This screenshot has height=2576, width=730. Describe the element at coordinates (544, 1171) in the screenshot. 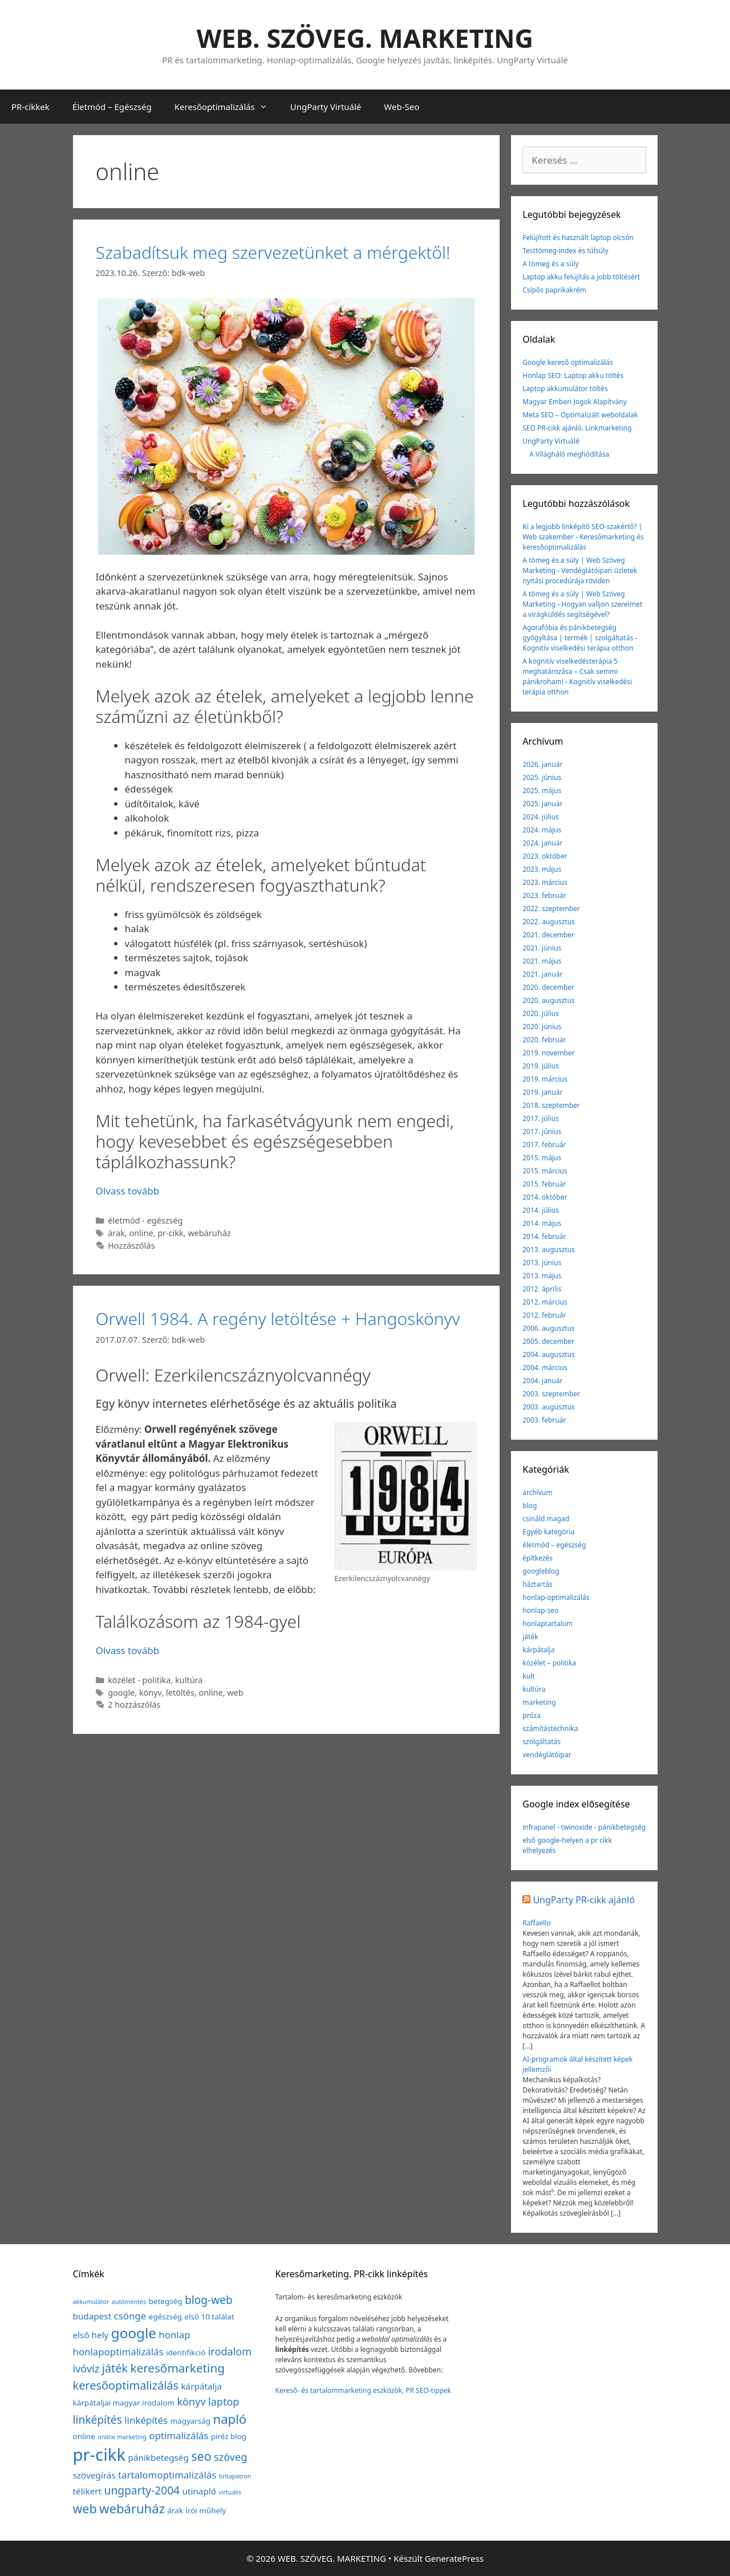

I see `2015. március` at that location.